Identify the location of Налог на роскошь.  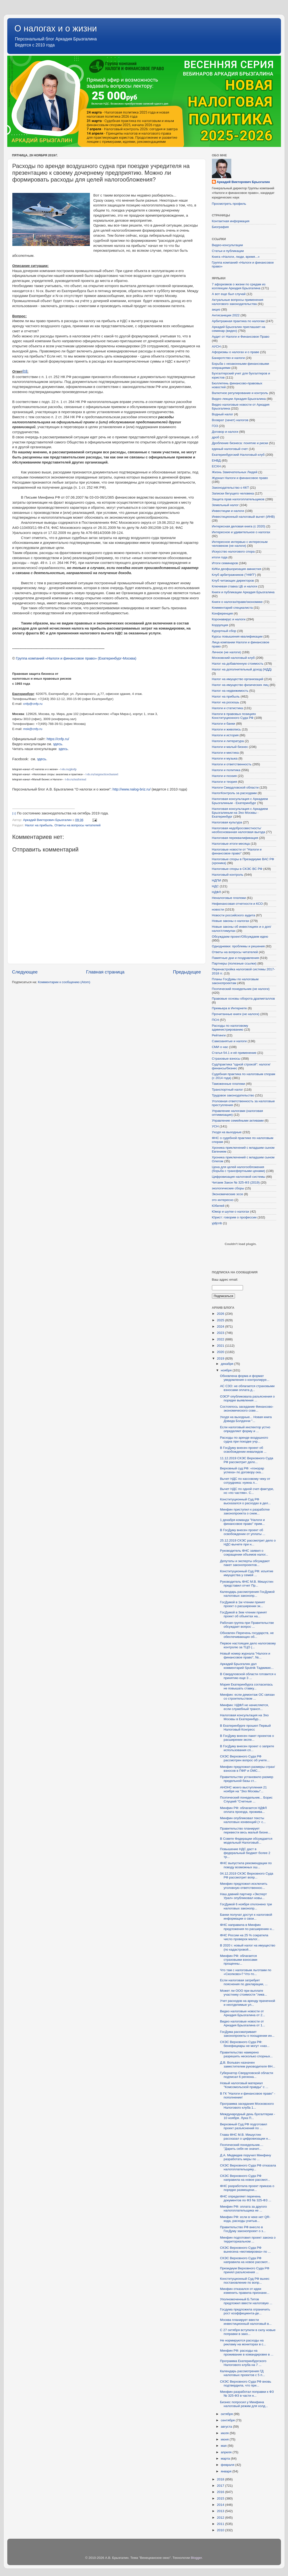
(225, 702).